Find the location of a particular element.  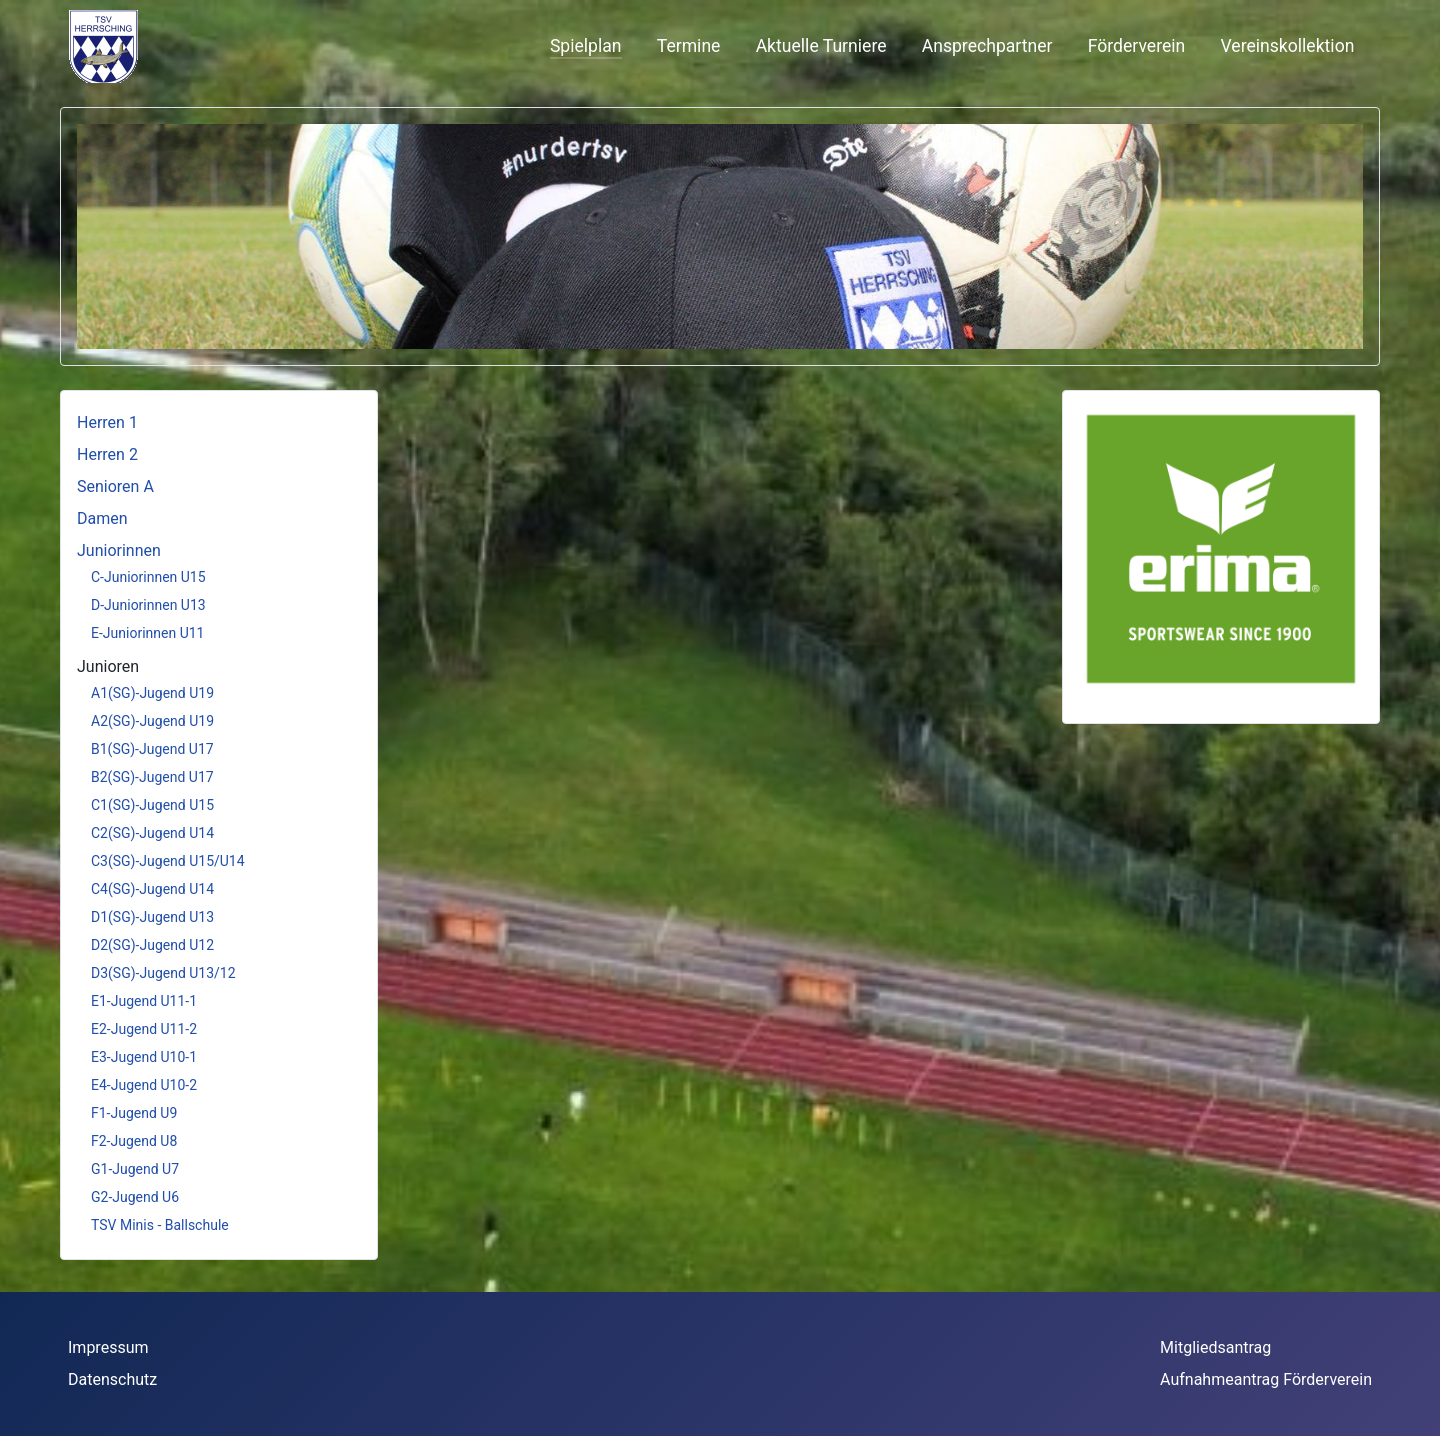

G1-Jugend U7 is located at coordinates (135, 1169).